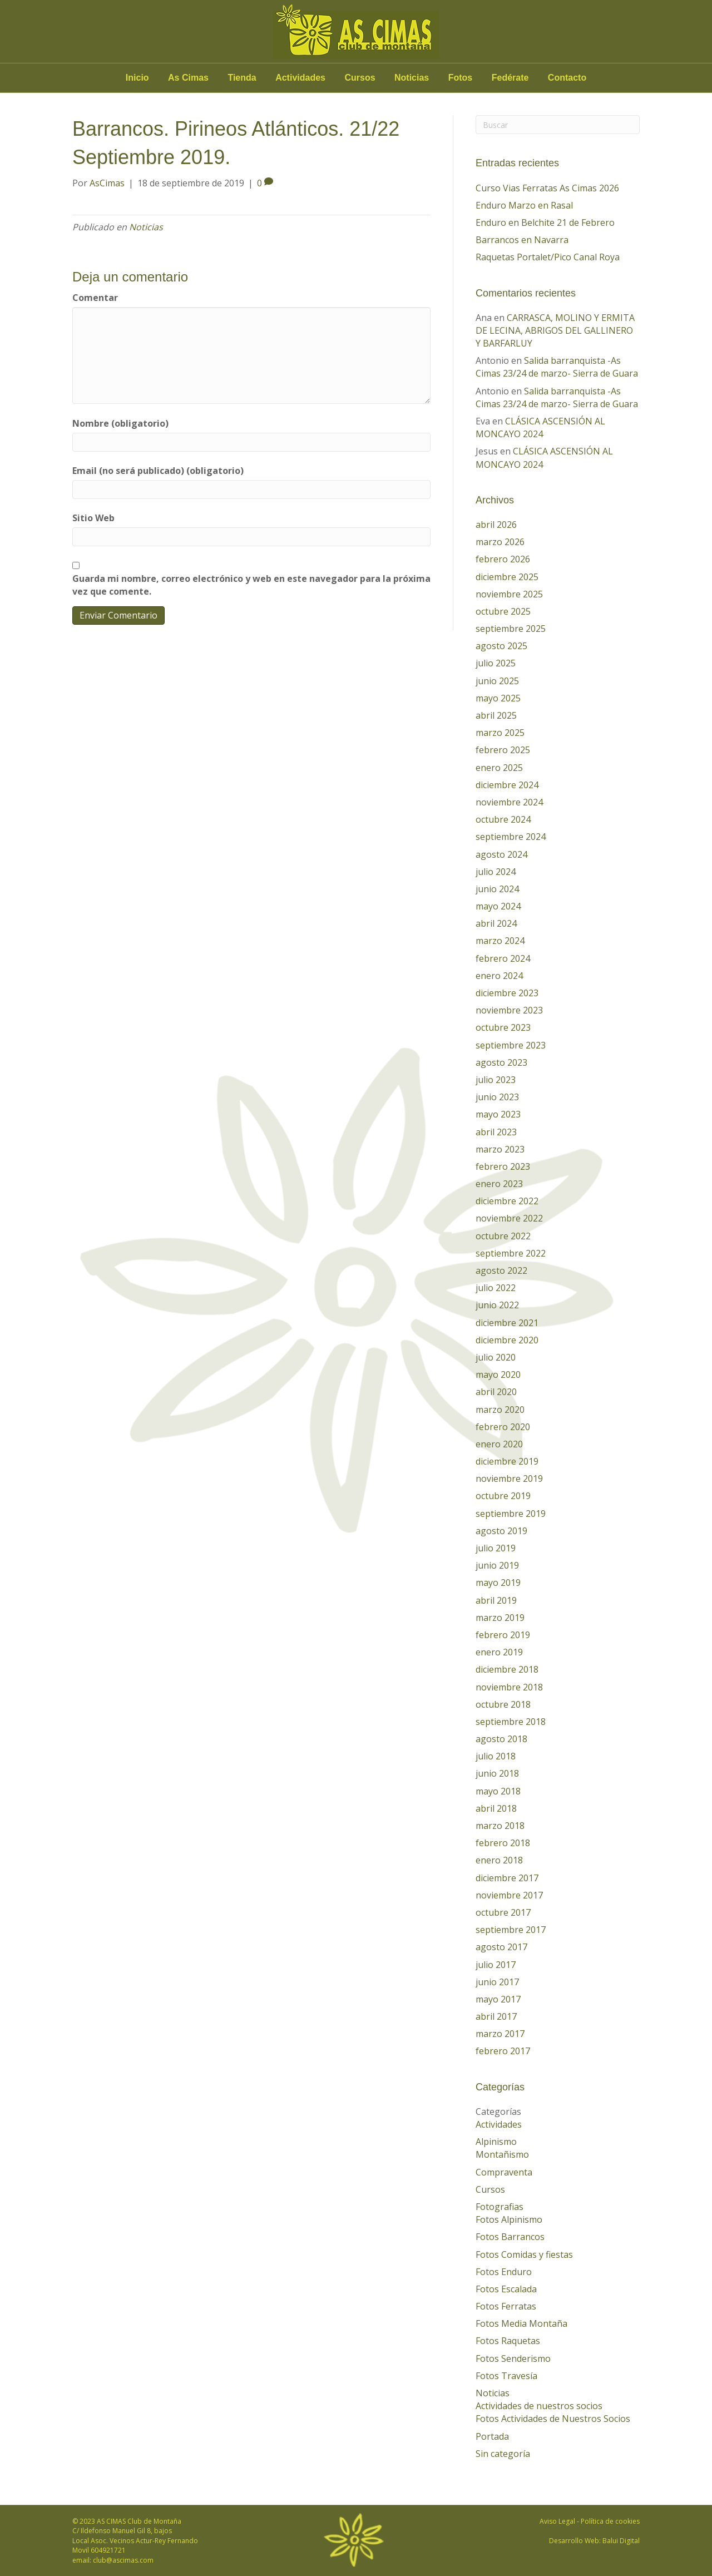 The height and width of the screenshot is (2576, 712). I want to click on octubre 2025, so click(503, 611).